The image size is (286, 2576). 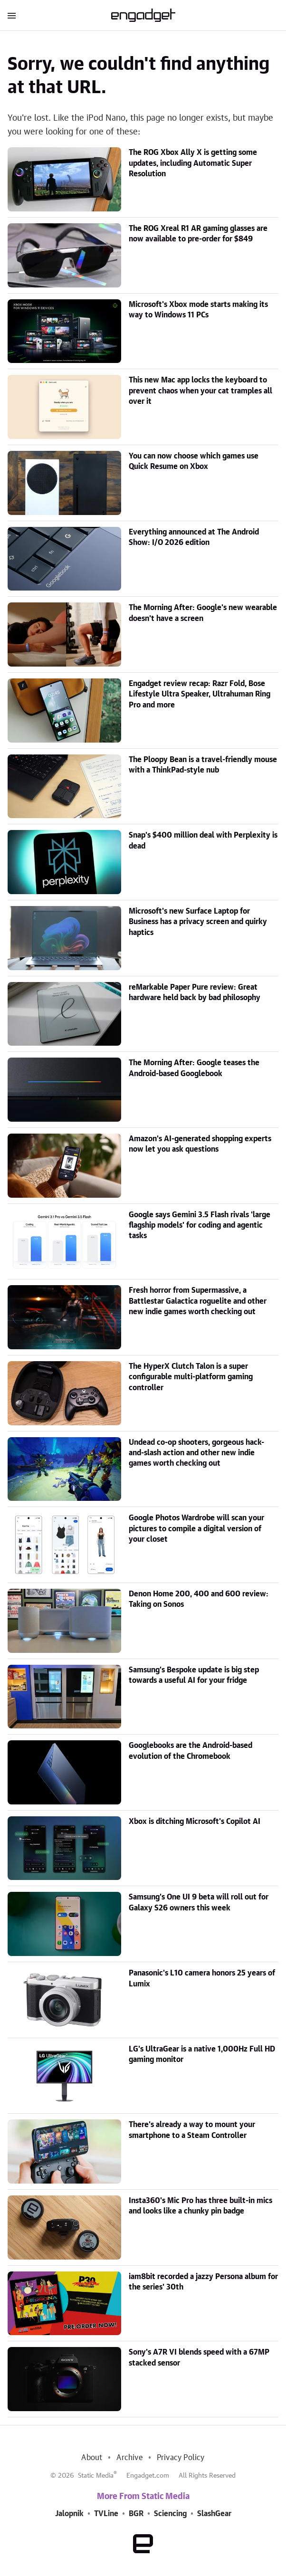 What do you see at coordinates (91, 2458) in the screenshot?
I see `About` at bounding box center [91, 2458].